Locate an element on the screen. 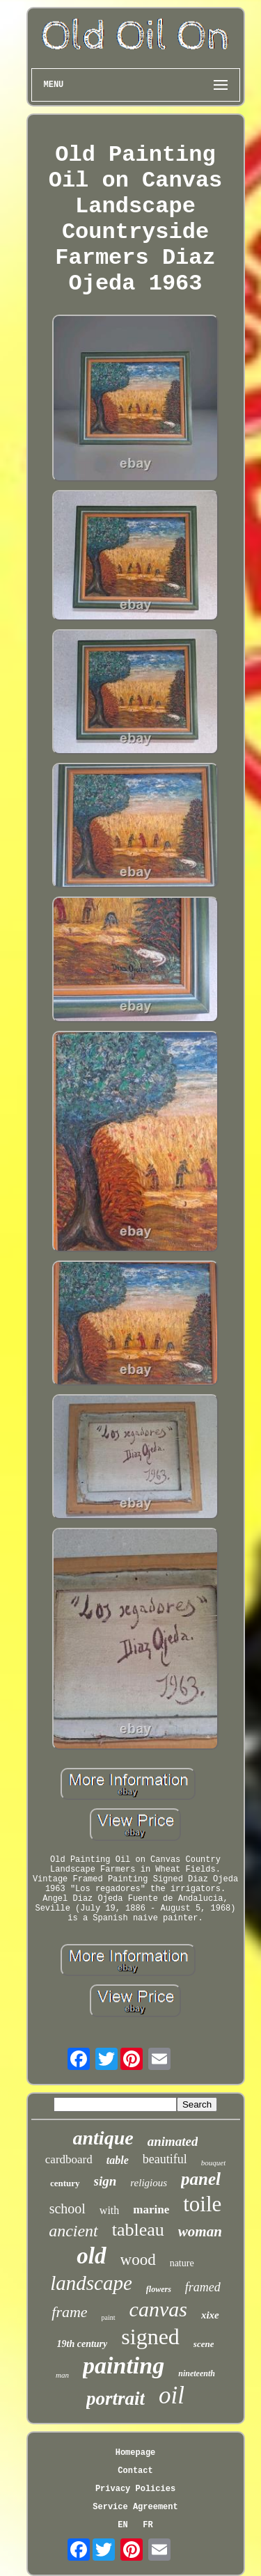 Image resolution: width=261 pixels, height=2576 pixels. woman is located at coordinates (200, 2231).